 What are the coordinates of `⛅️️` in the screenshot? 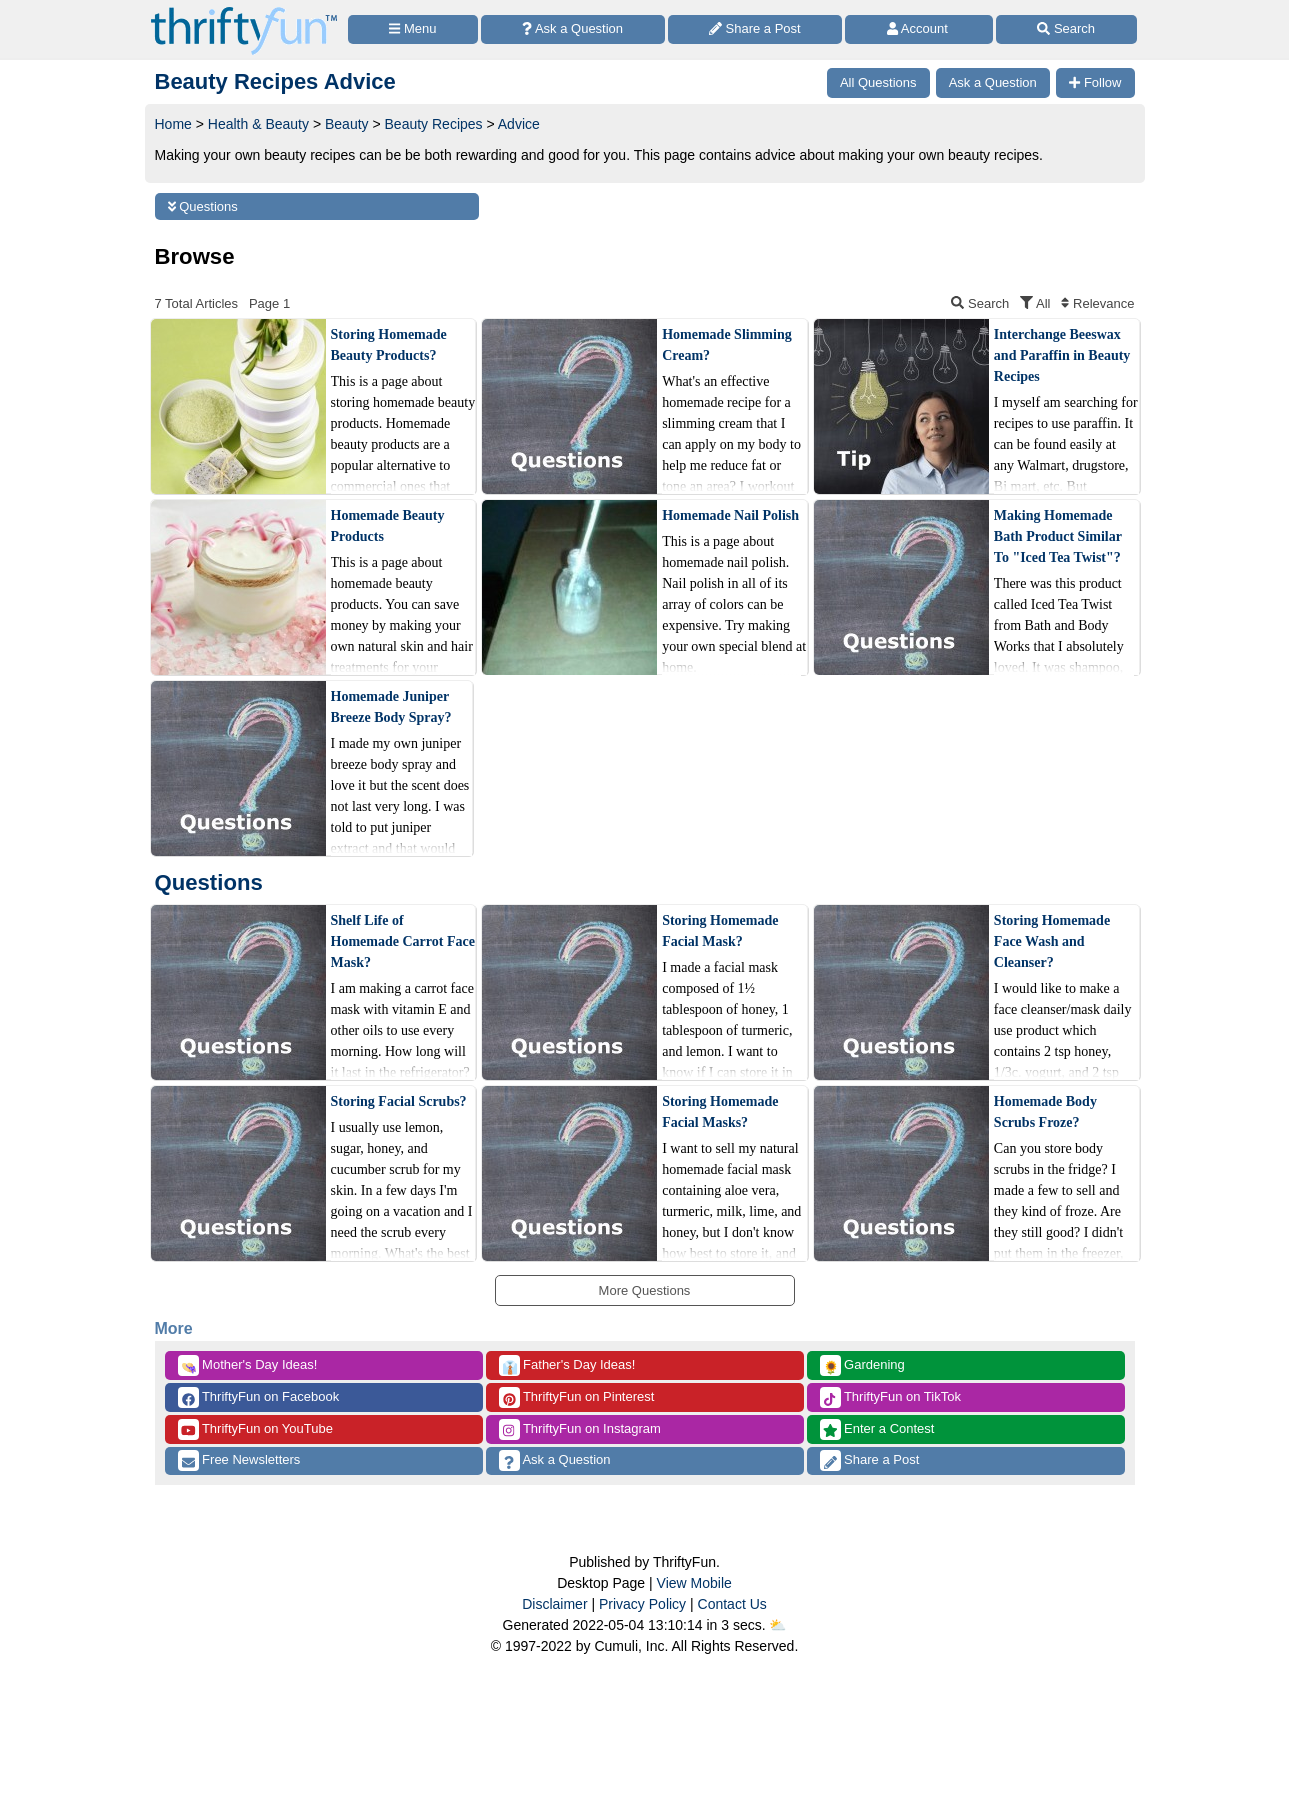 It's located at (777, 1625).